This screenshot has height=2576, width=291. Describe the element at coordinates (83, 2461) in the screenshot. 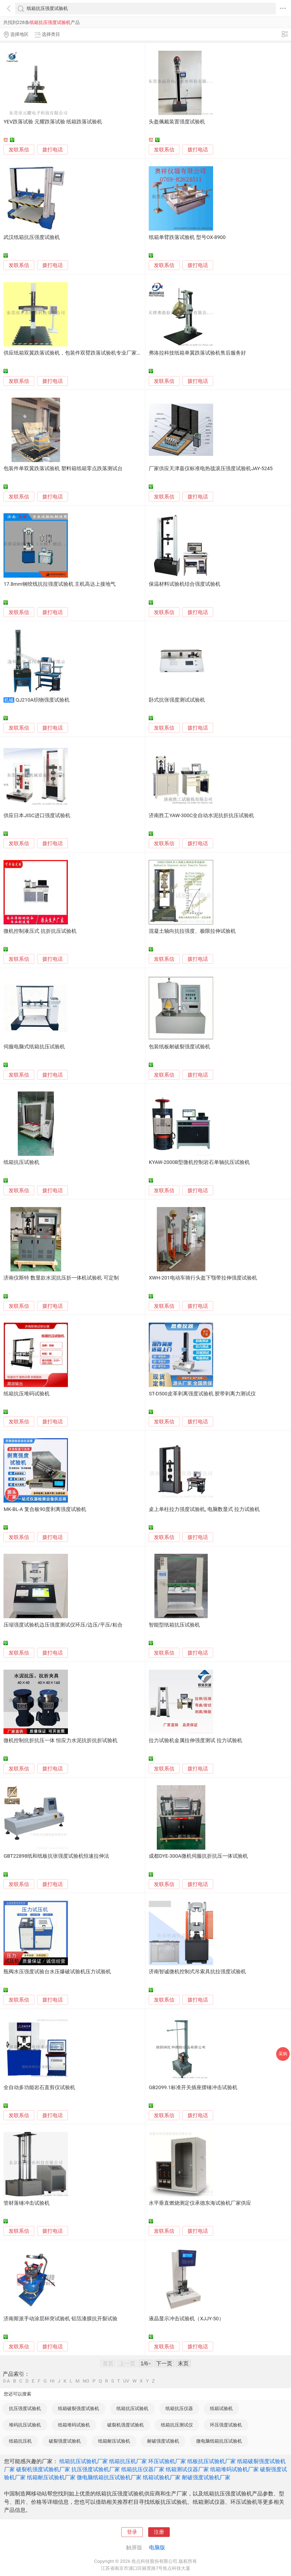

I see `纸箱抗压试验机厂家` at that location.